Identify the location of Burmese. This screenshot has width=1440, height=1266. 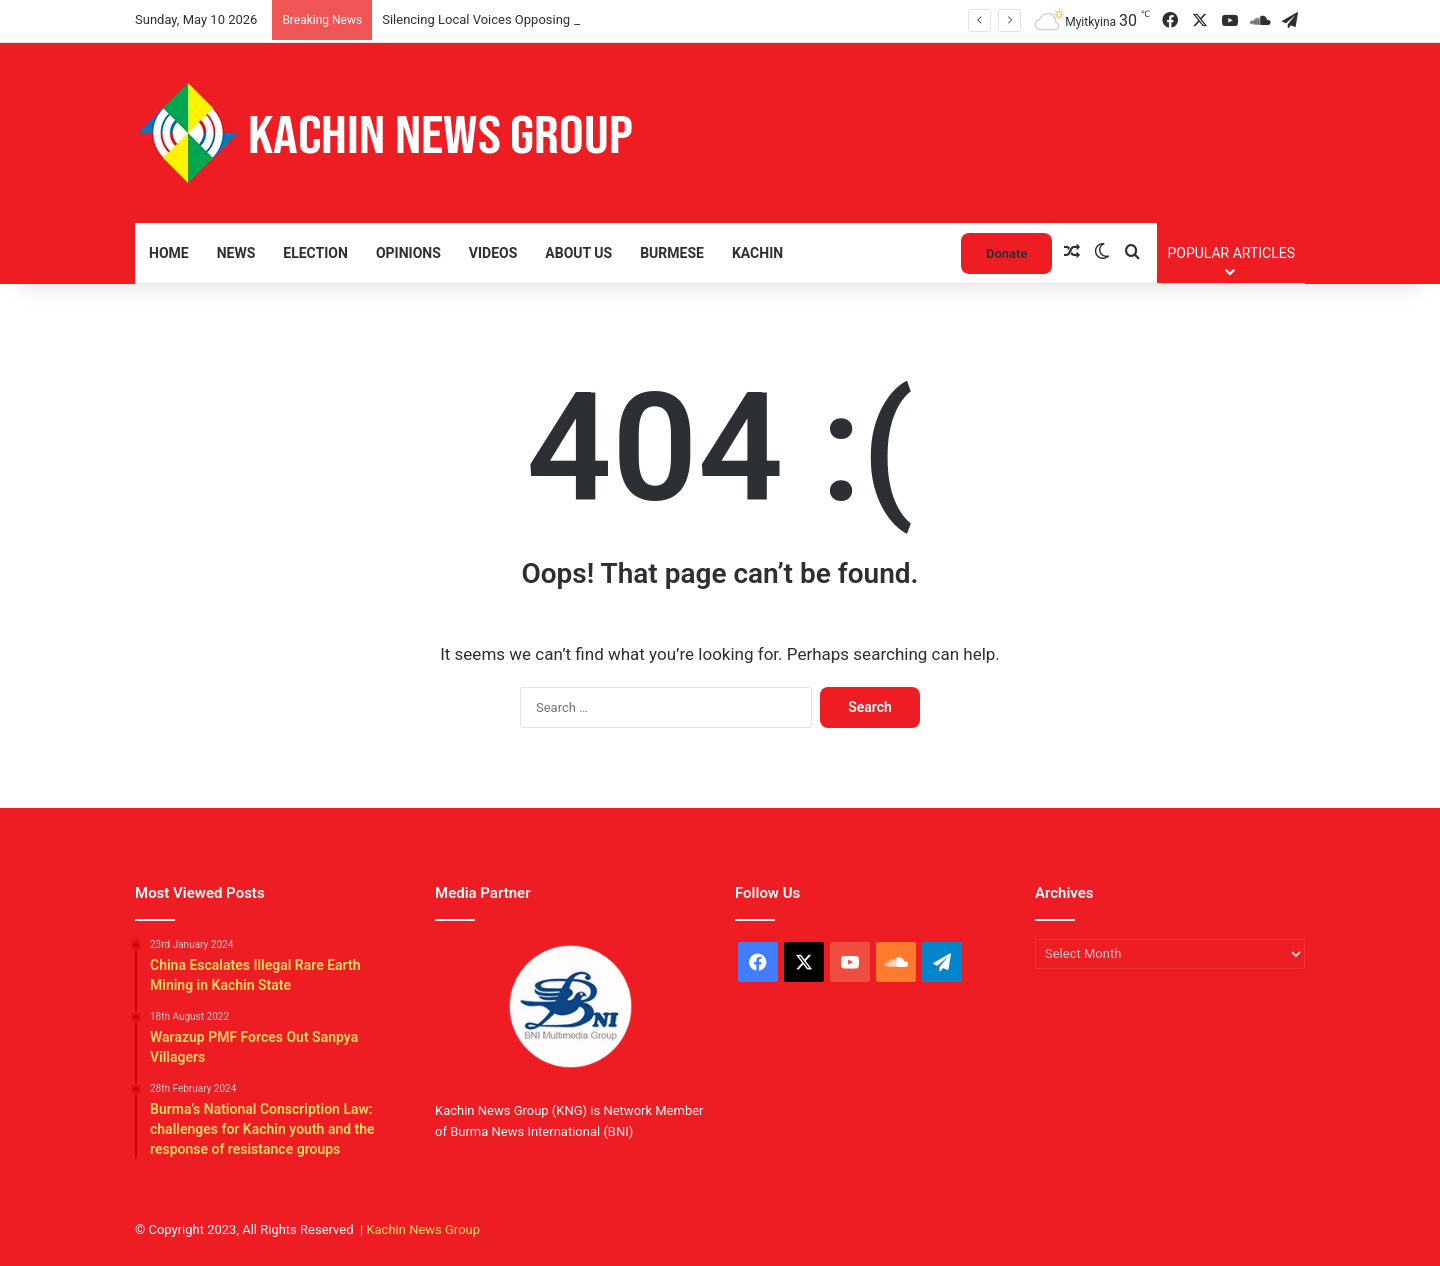
(672, 253).